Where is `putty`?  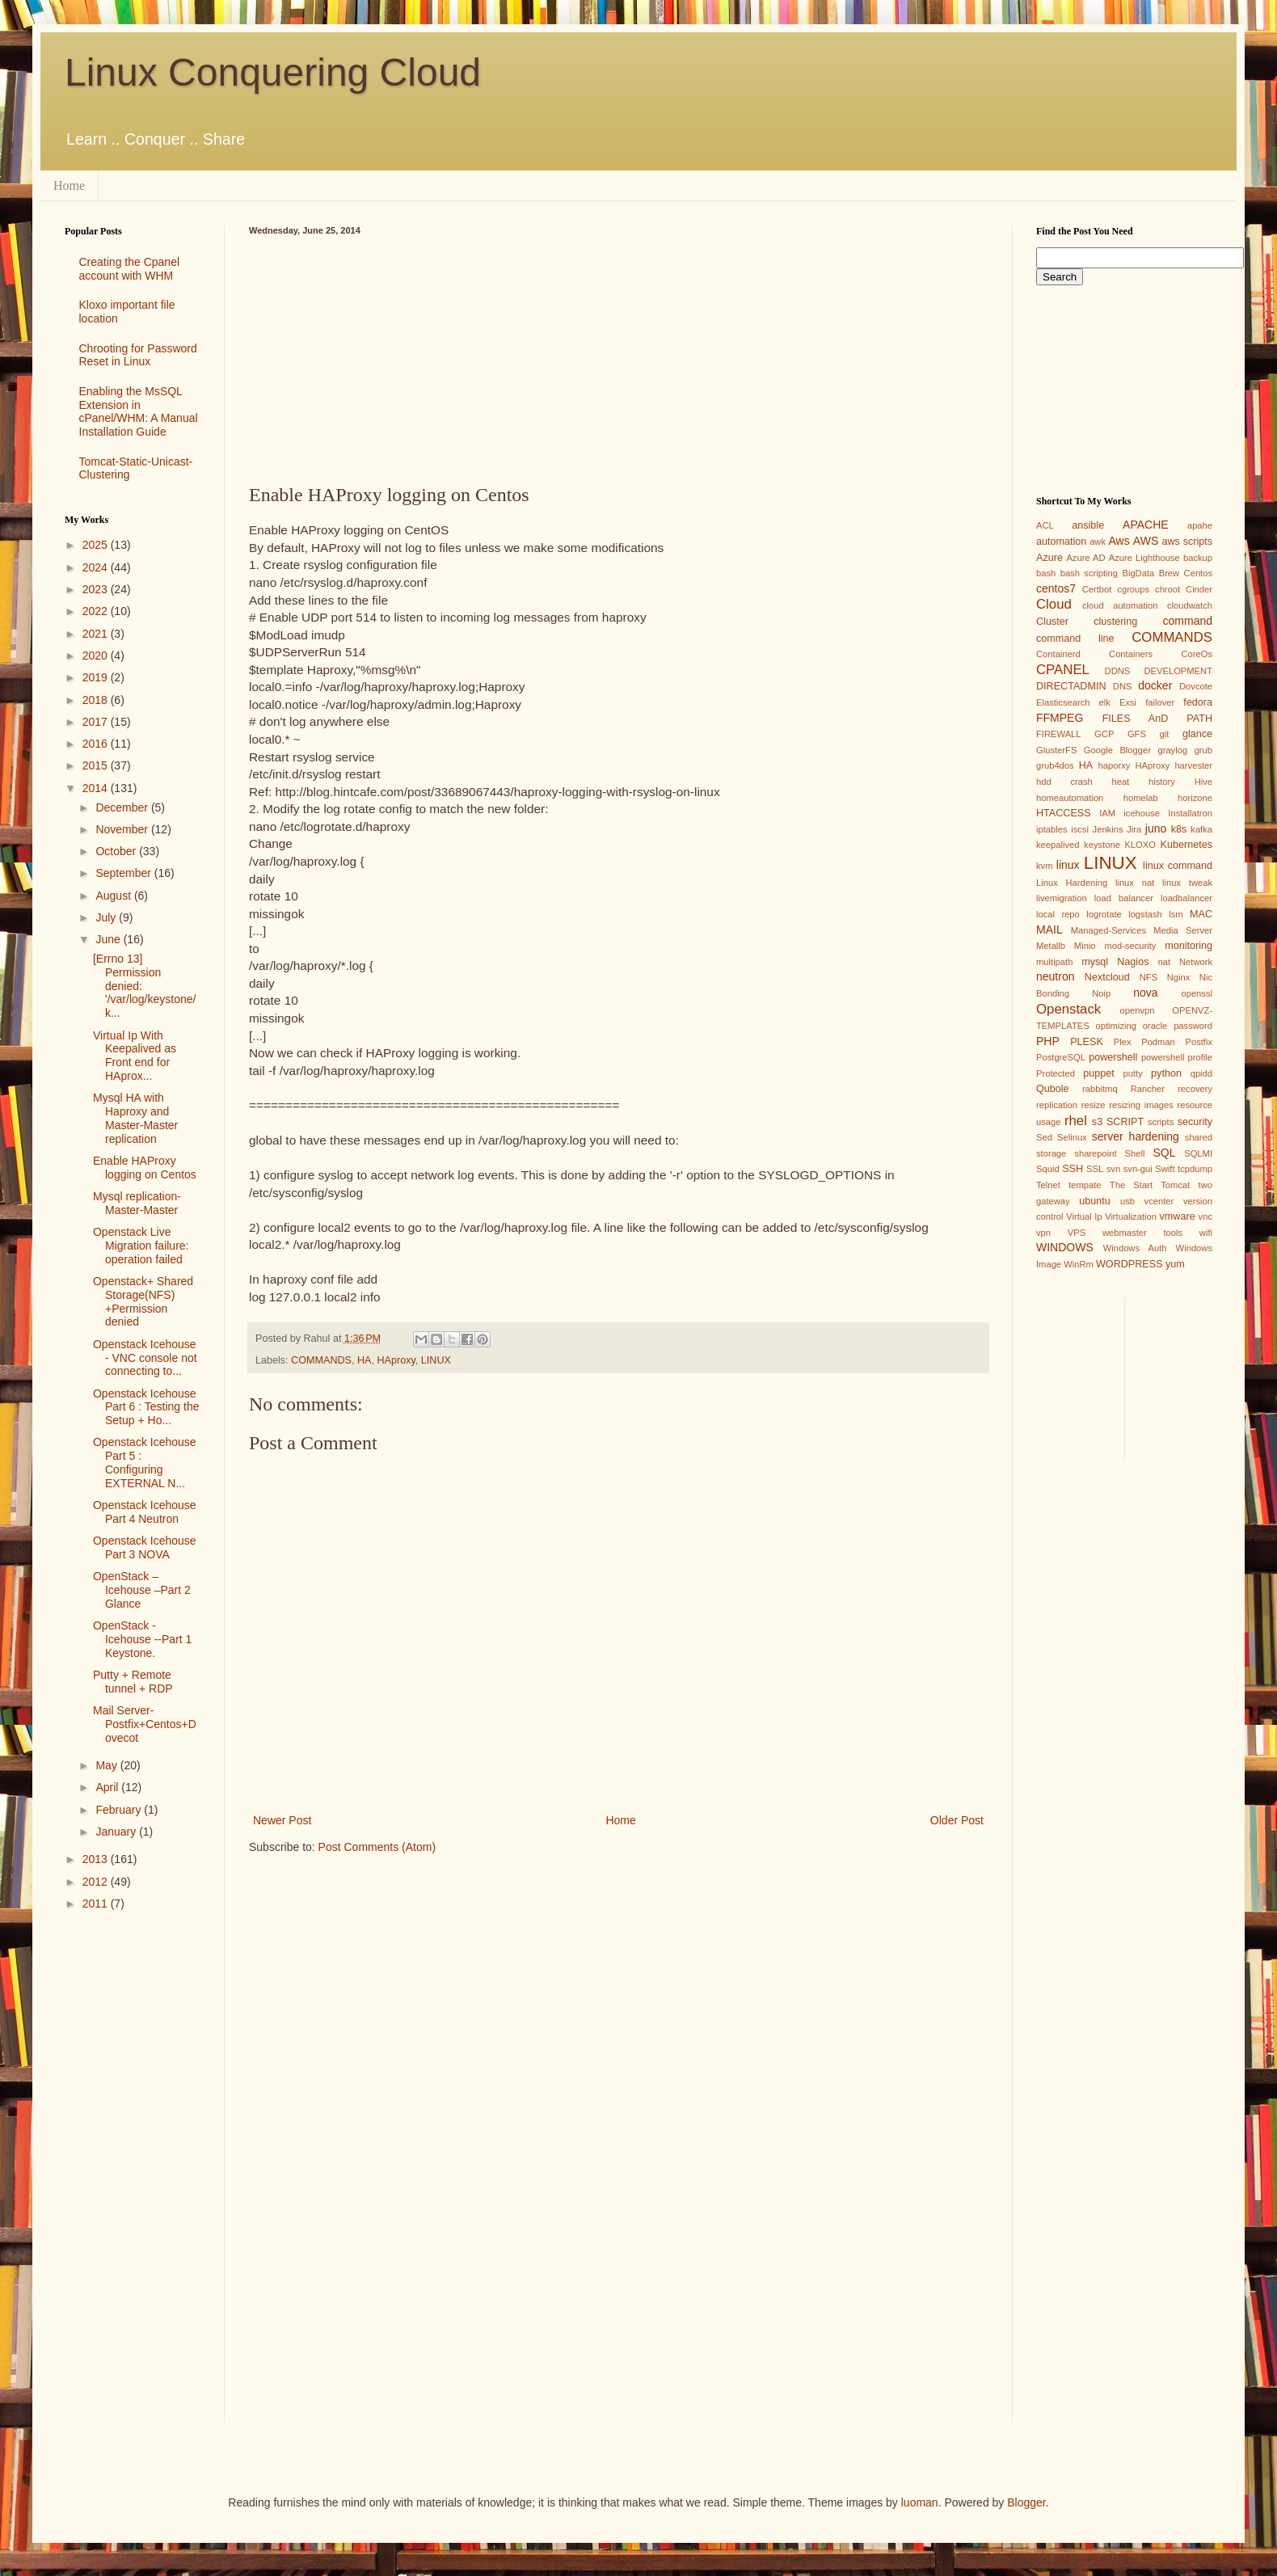
putty is located at coordinates (1133, 1073).